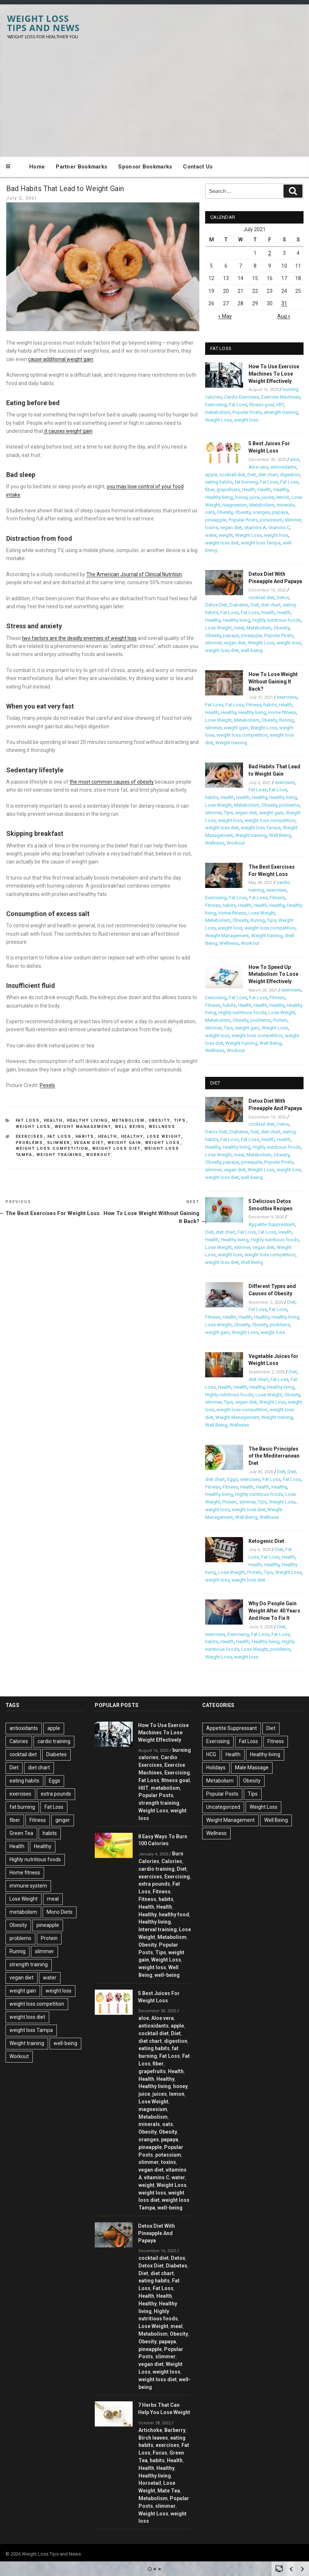  Describe the element at coordinates (53, 1120) in the screenshot. I see `Health` at that location.